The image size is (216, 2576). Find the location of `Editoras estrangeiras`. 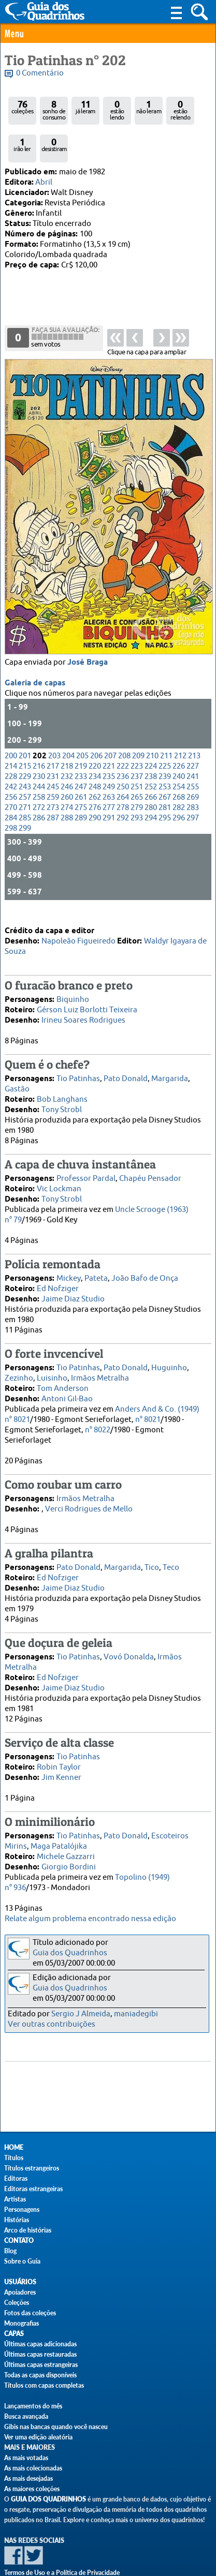

Editoras estrangeiras is located at coordinates (33, 2189).